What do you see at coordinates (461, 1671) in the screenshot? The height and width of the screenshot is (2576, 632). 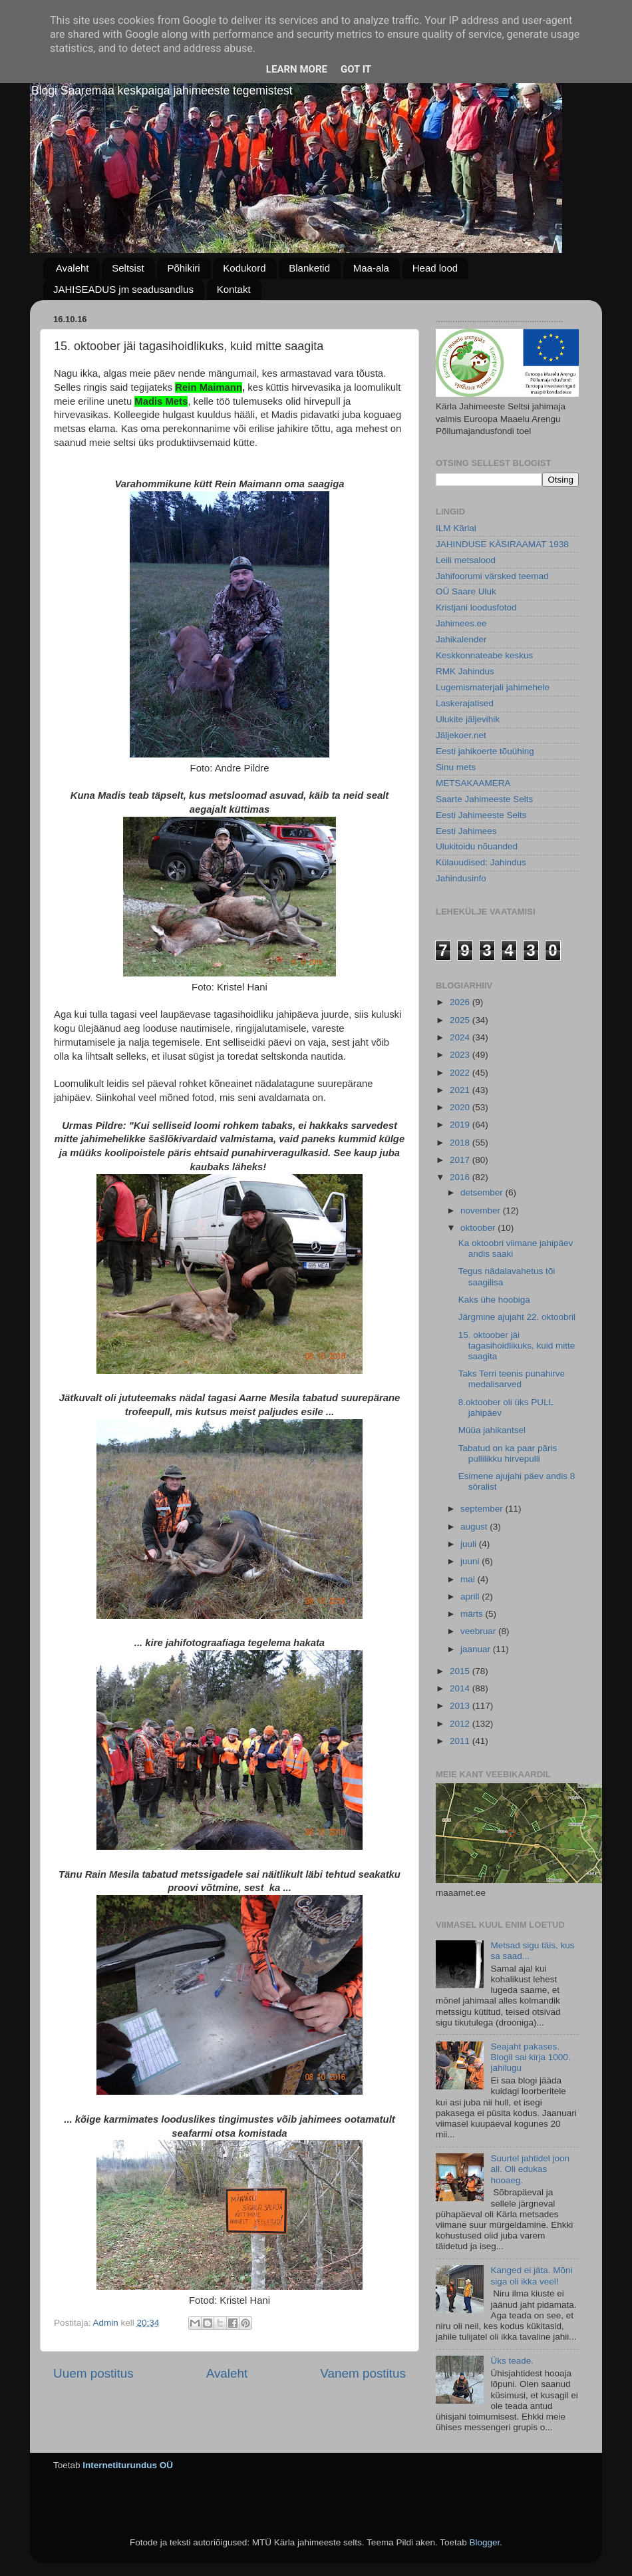 I see `2015` at bounding box center [461, 1671].